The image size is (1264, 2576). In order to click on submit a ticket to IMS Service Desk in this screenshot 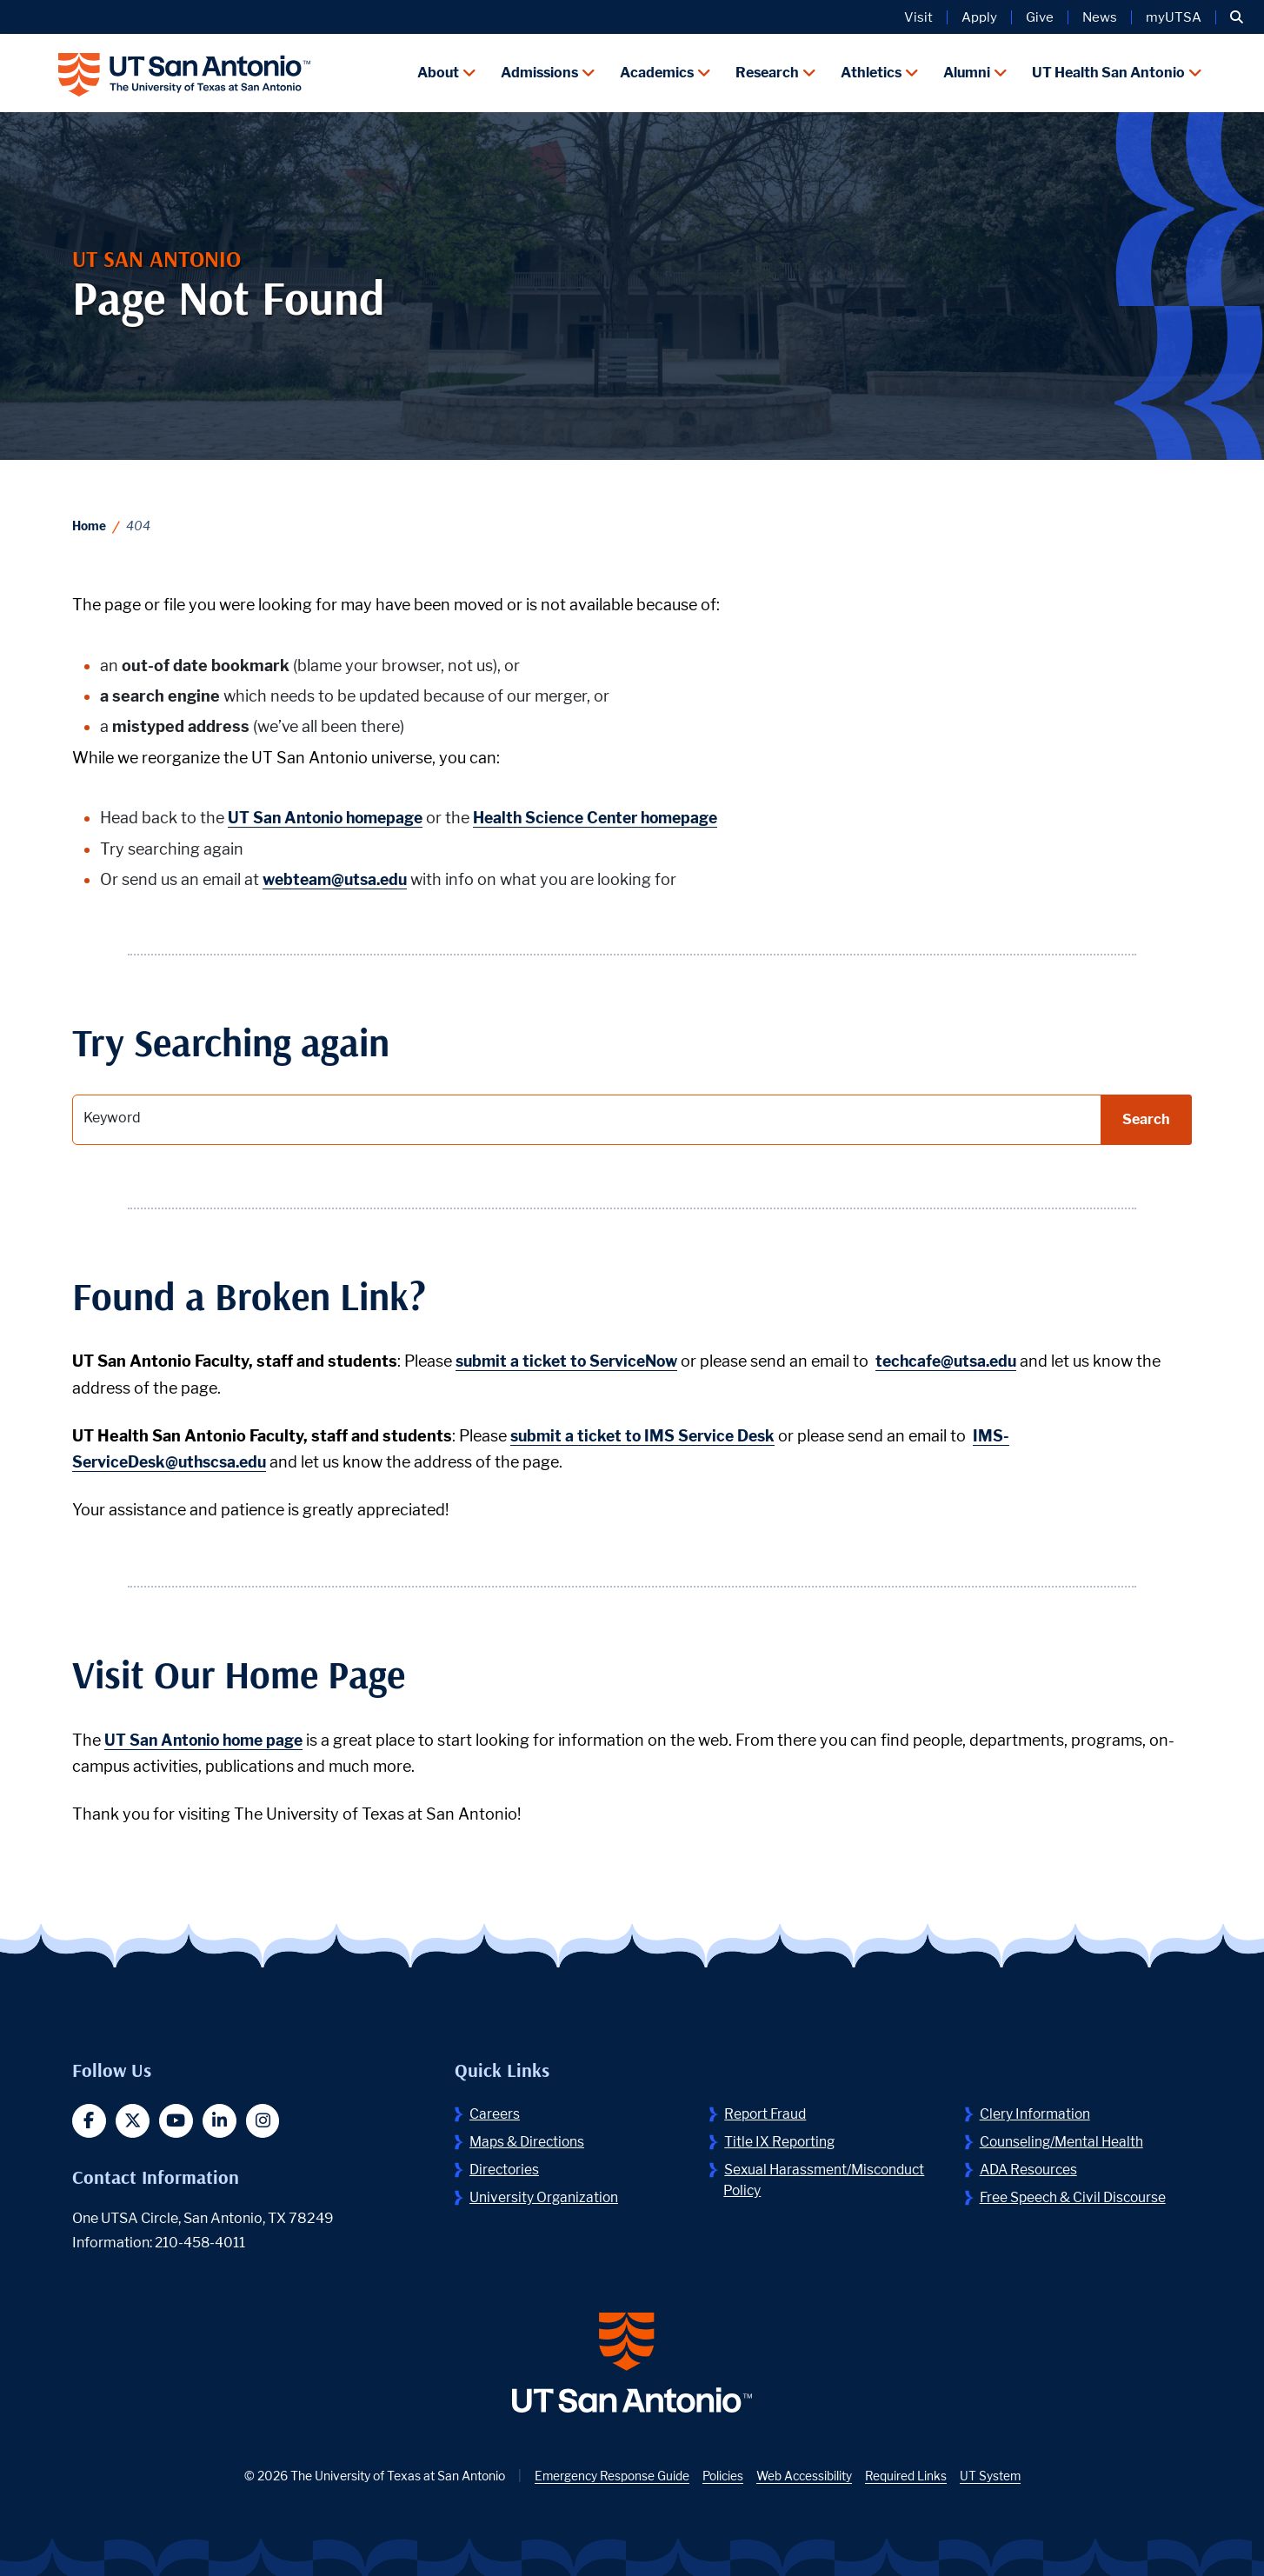, I will do `click(647, 1433)`.